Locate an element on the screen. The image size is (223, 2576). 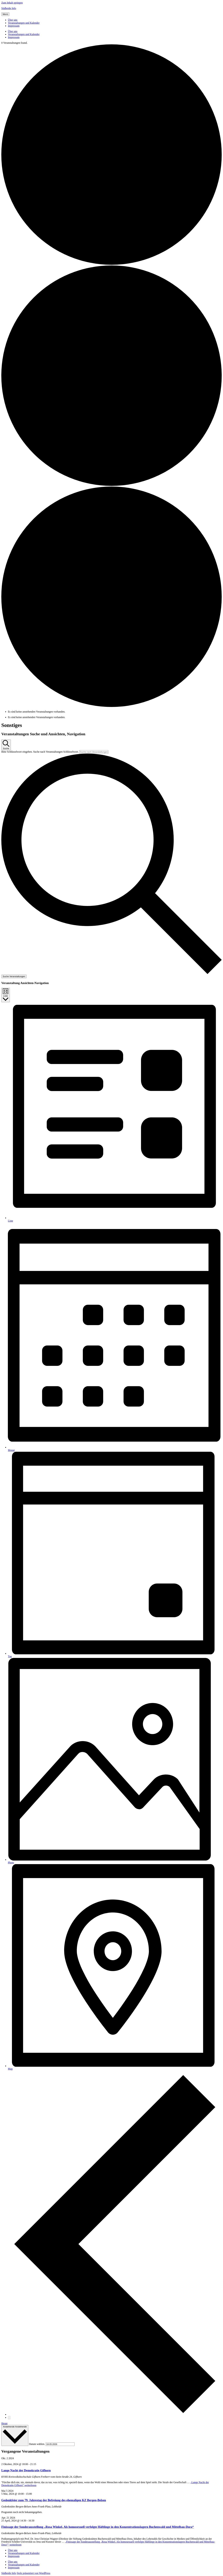
Datum wählen. is located at coordinates (37, 2444).